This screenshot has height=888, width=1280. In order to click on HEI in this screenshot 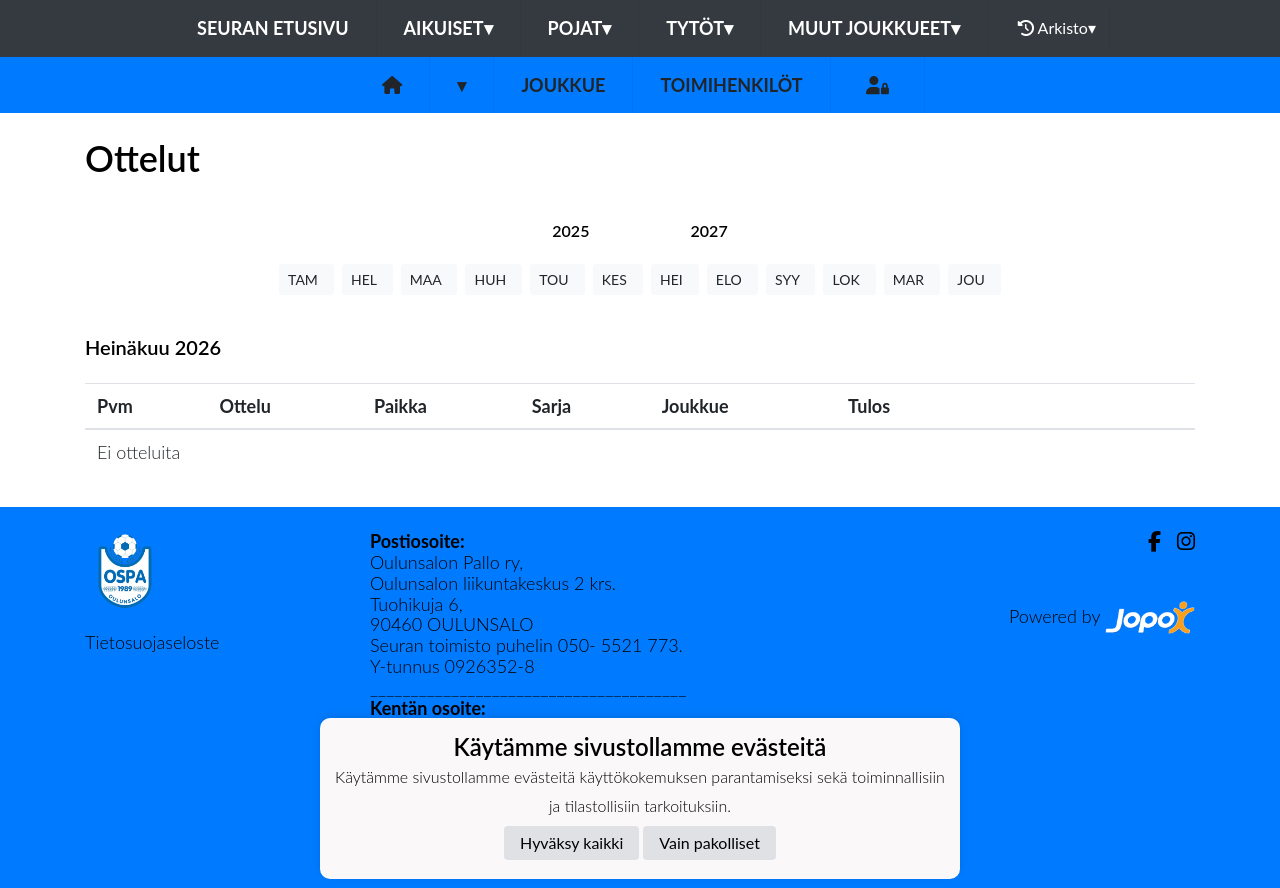, I will do `click(675, 279)`.